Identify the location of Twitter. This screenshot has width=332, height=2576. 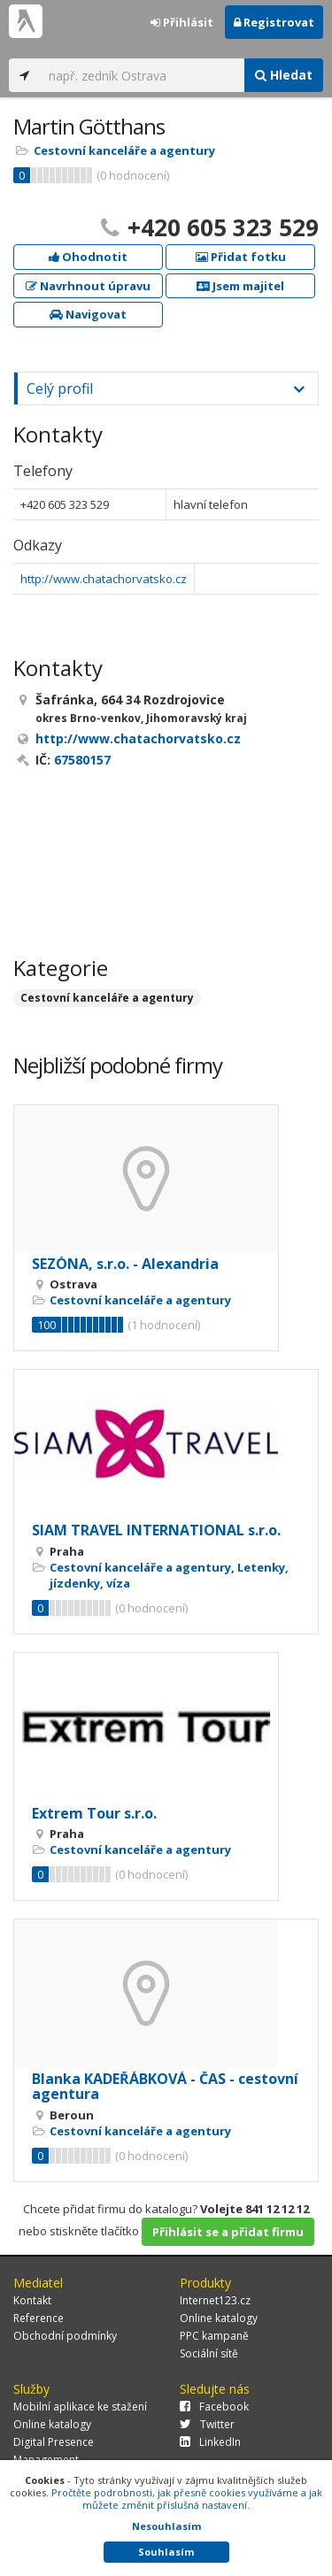
(207, 2424).